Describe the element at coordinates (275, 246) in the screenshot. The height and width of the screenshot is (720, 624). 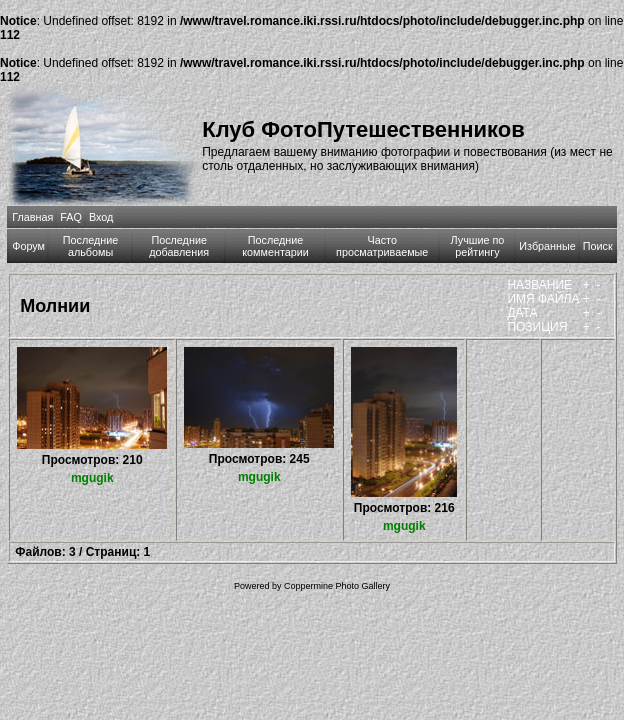
I see `Последние комментарии` at that location.